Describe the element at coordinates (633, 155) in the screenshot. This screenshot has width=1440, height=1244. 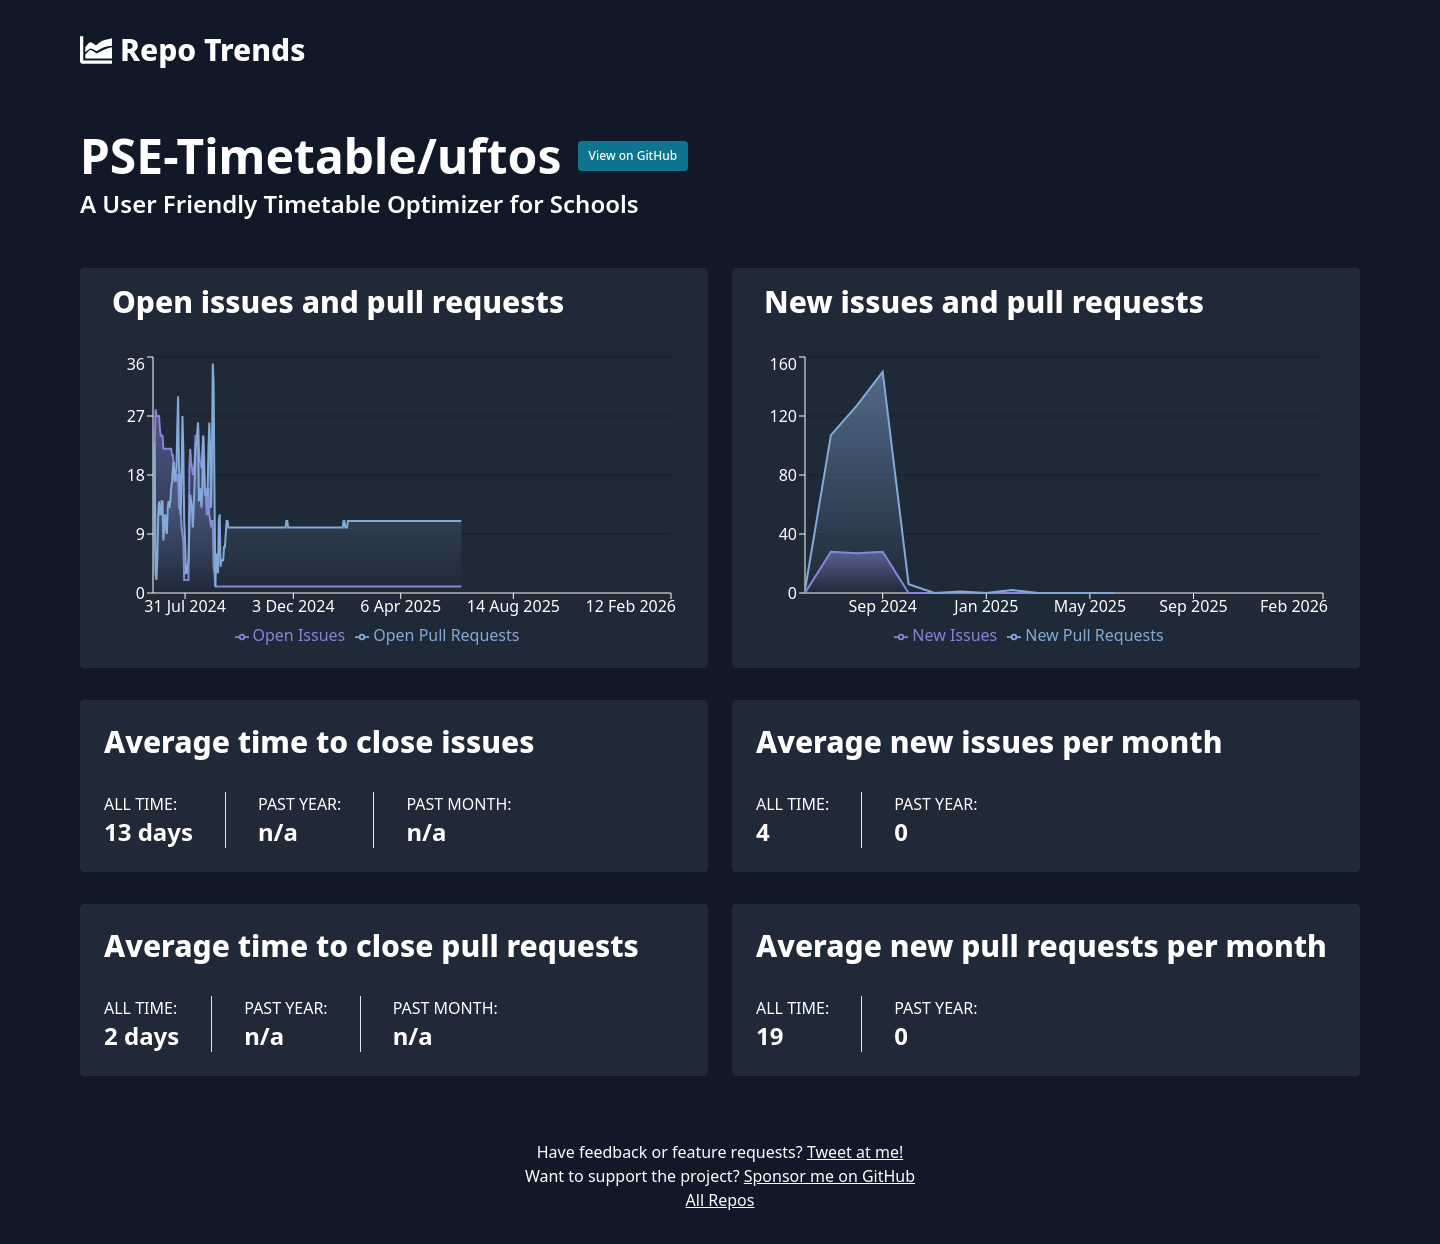
I see `View on GitHub` at that location.